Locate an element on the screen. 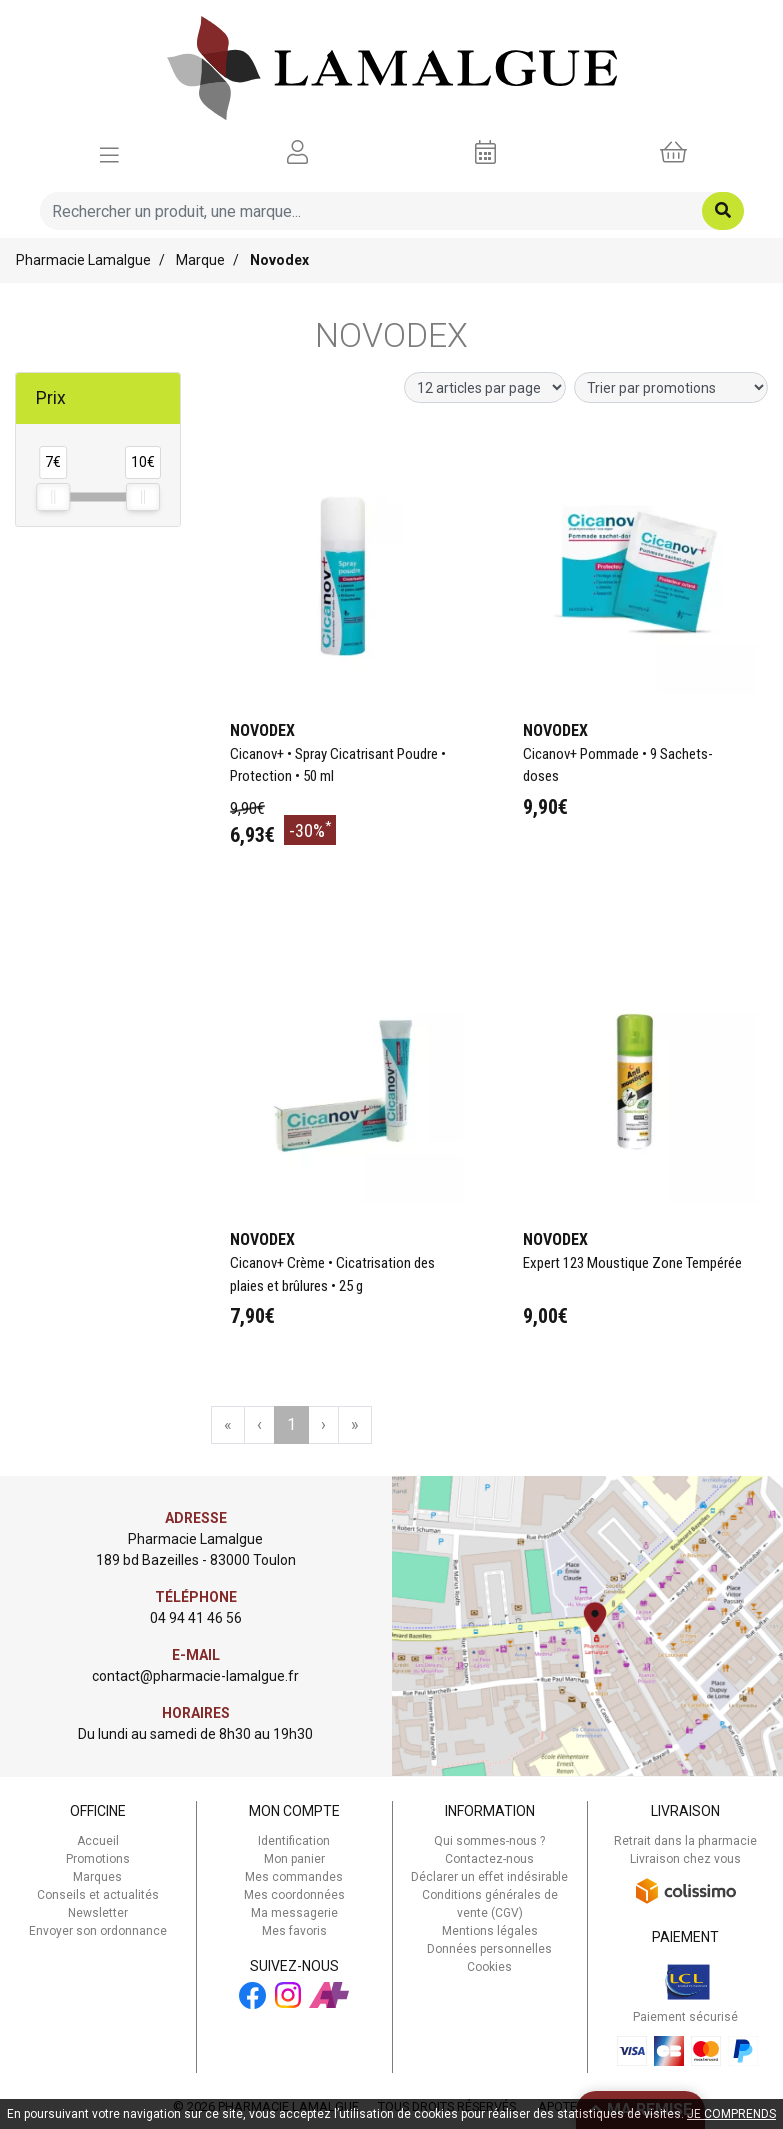 The width and height of the screenshot is (783, 2129). Mes coordonnées is located at coordinates (294, 1895).